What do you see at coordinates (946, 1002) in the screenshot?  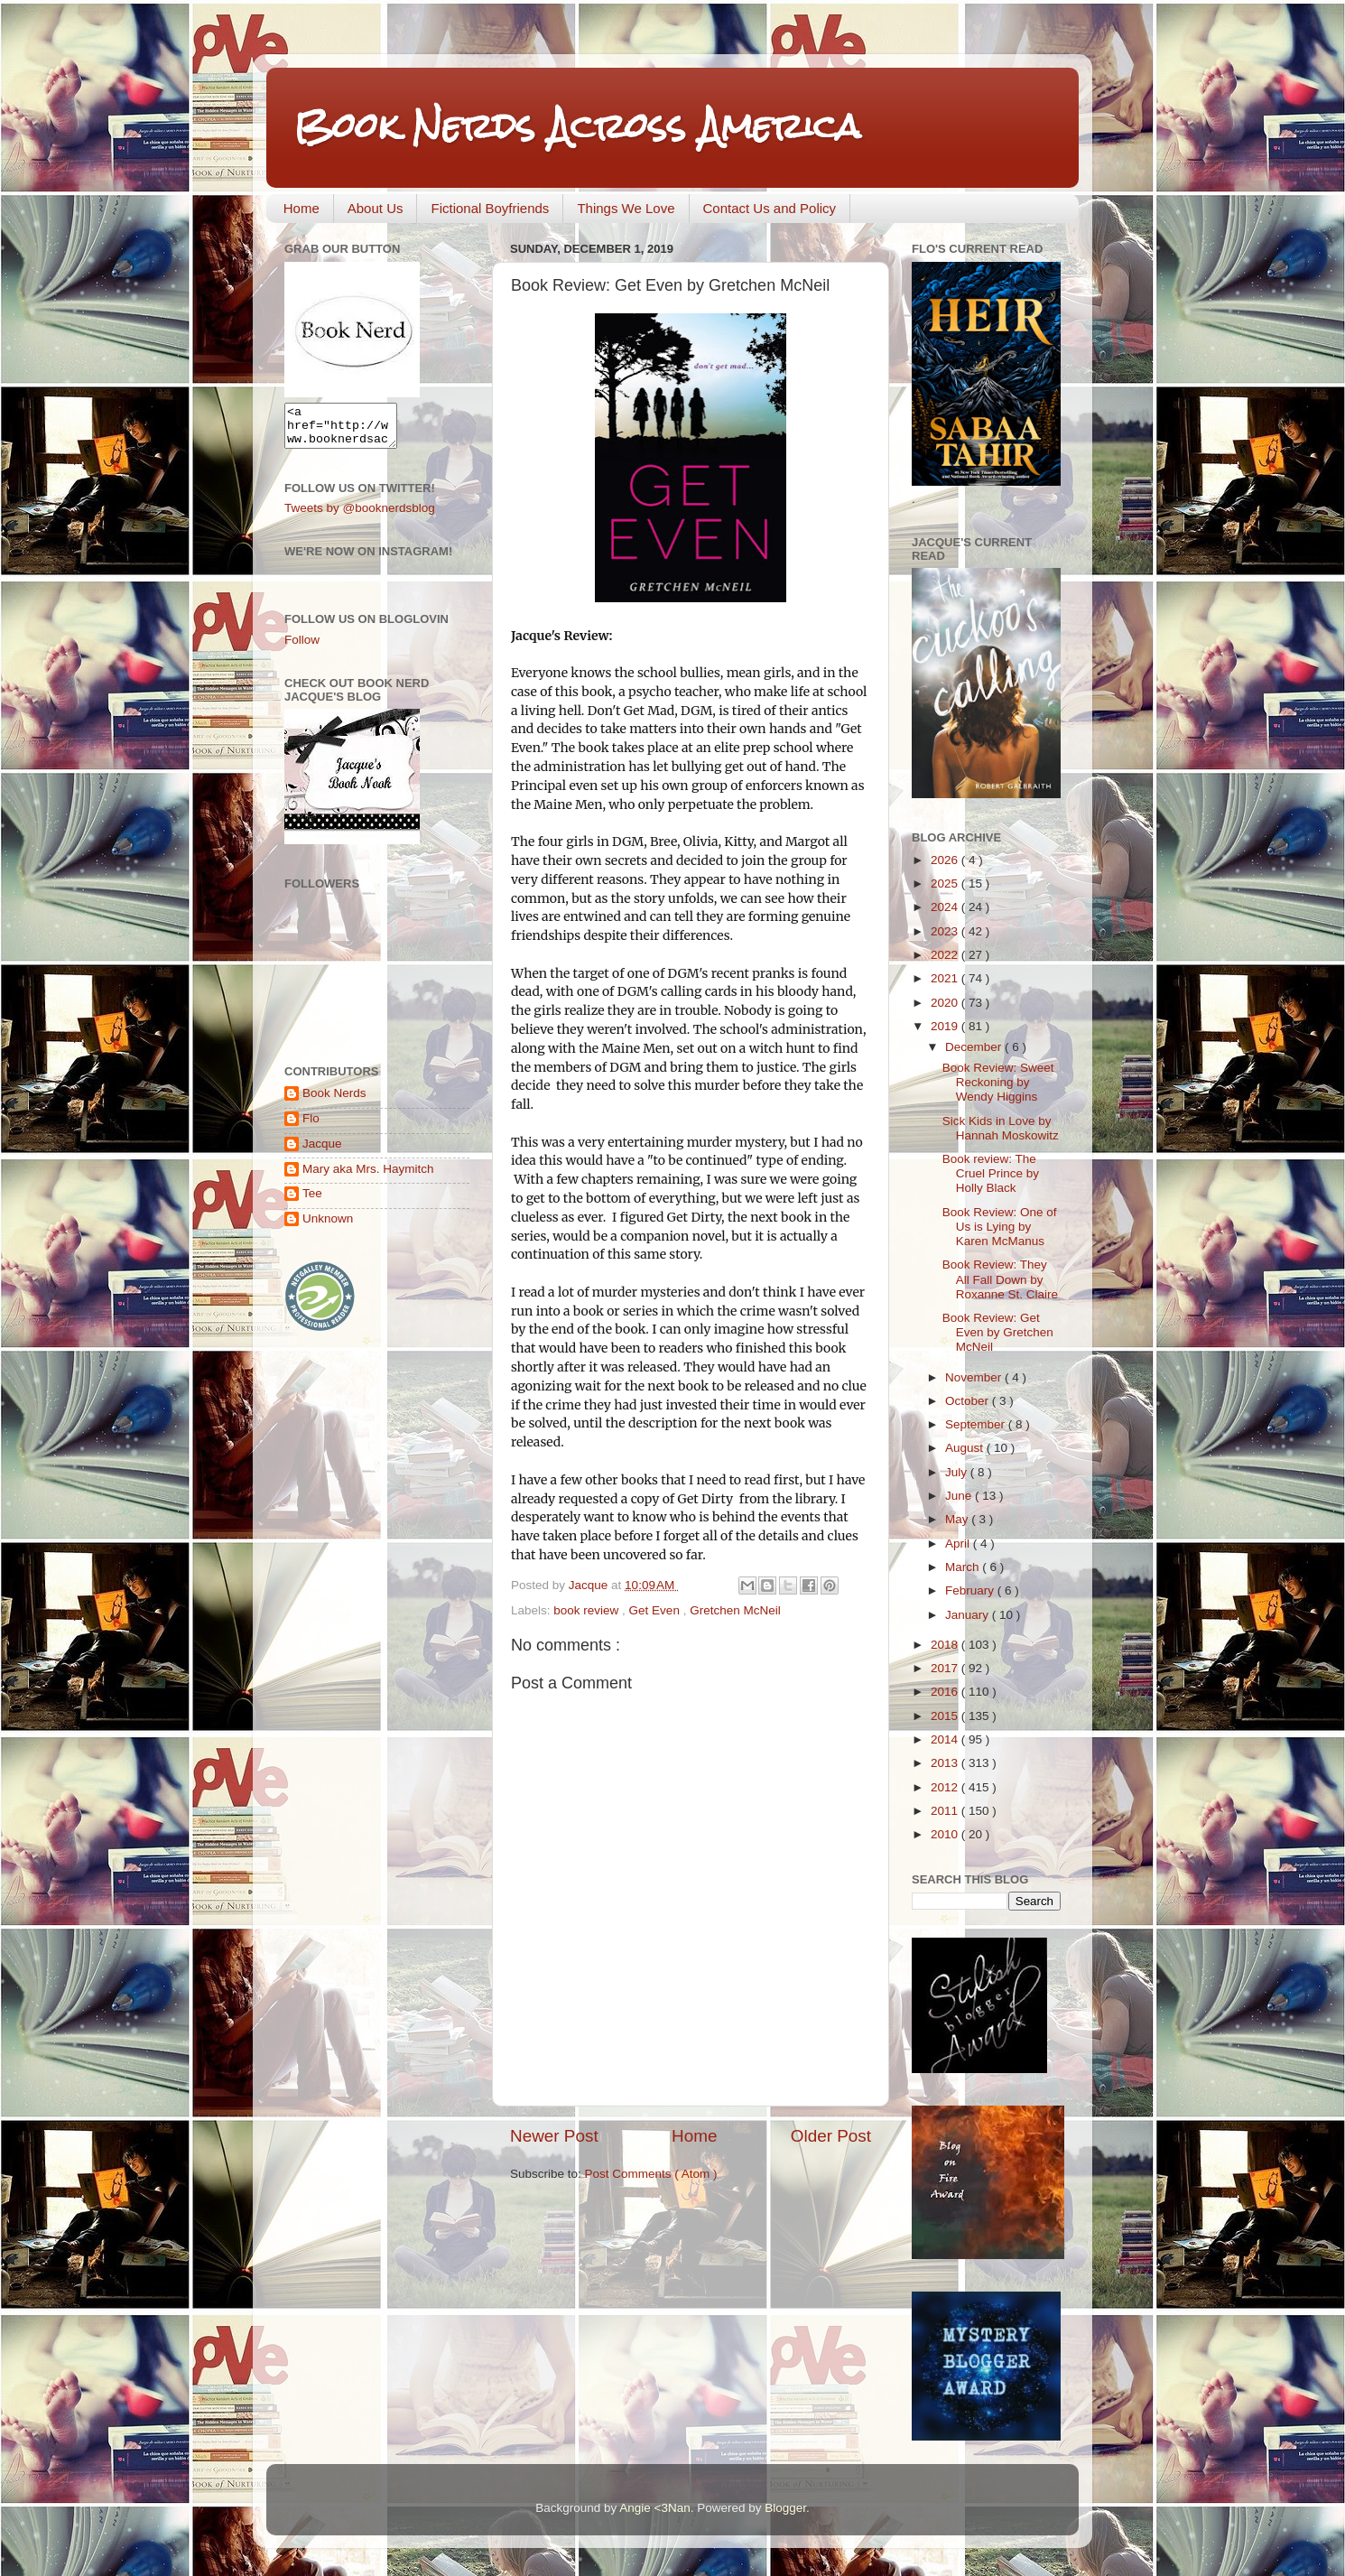 I see `2020` at bounding box center [946, 1002].